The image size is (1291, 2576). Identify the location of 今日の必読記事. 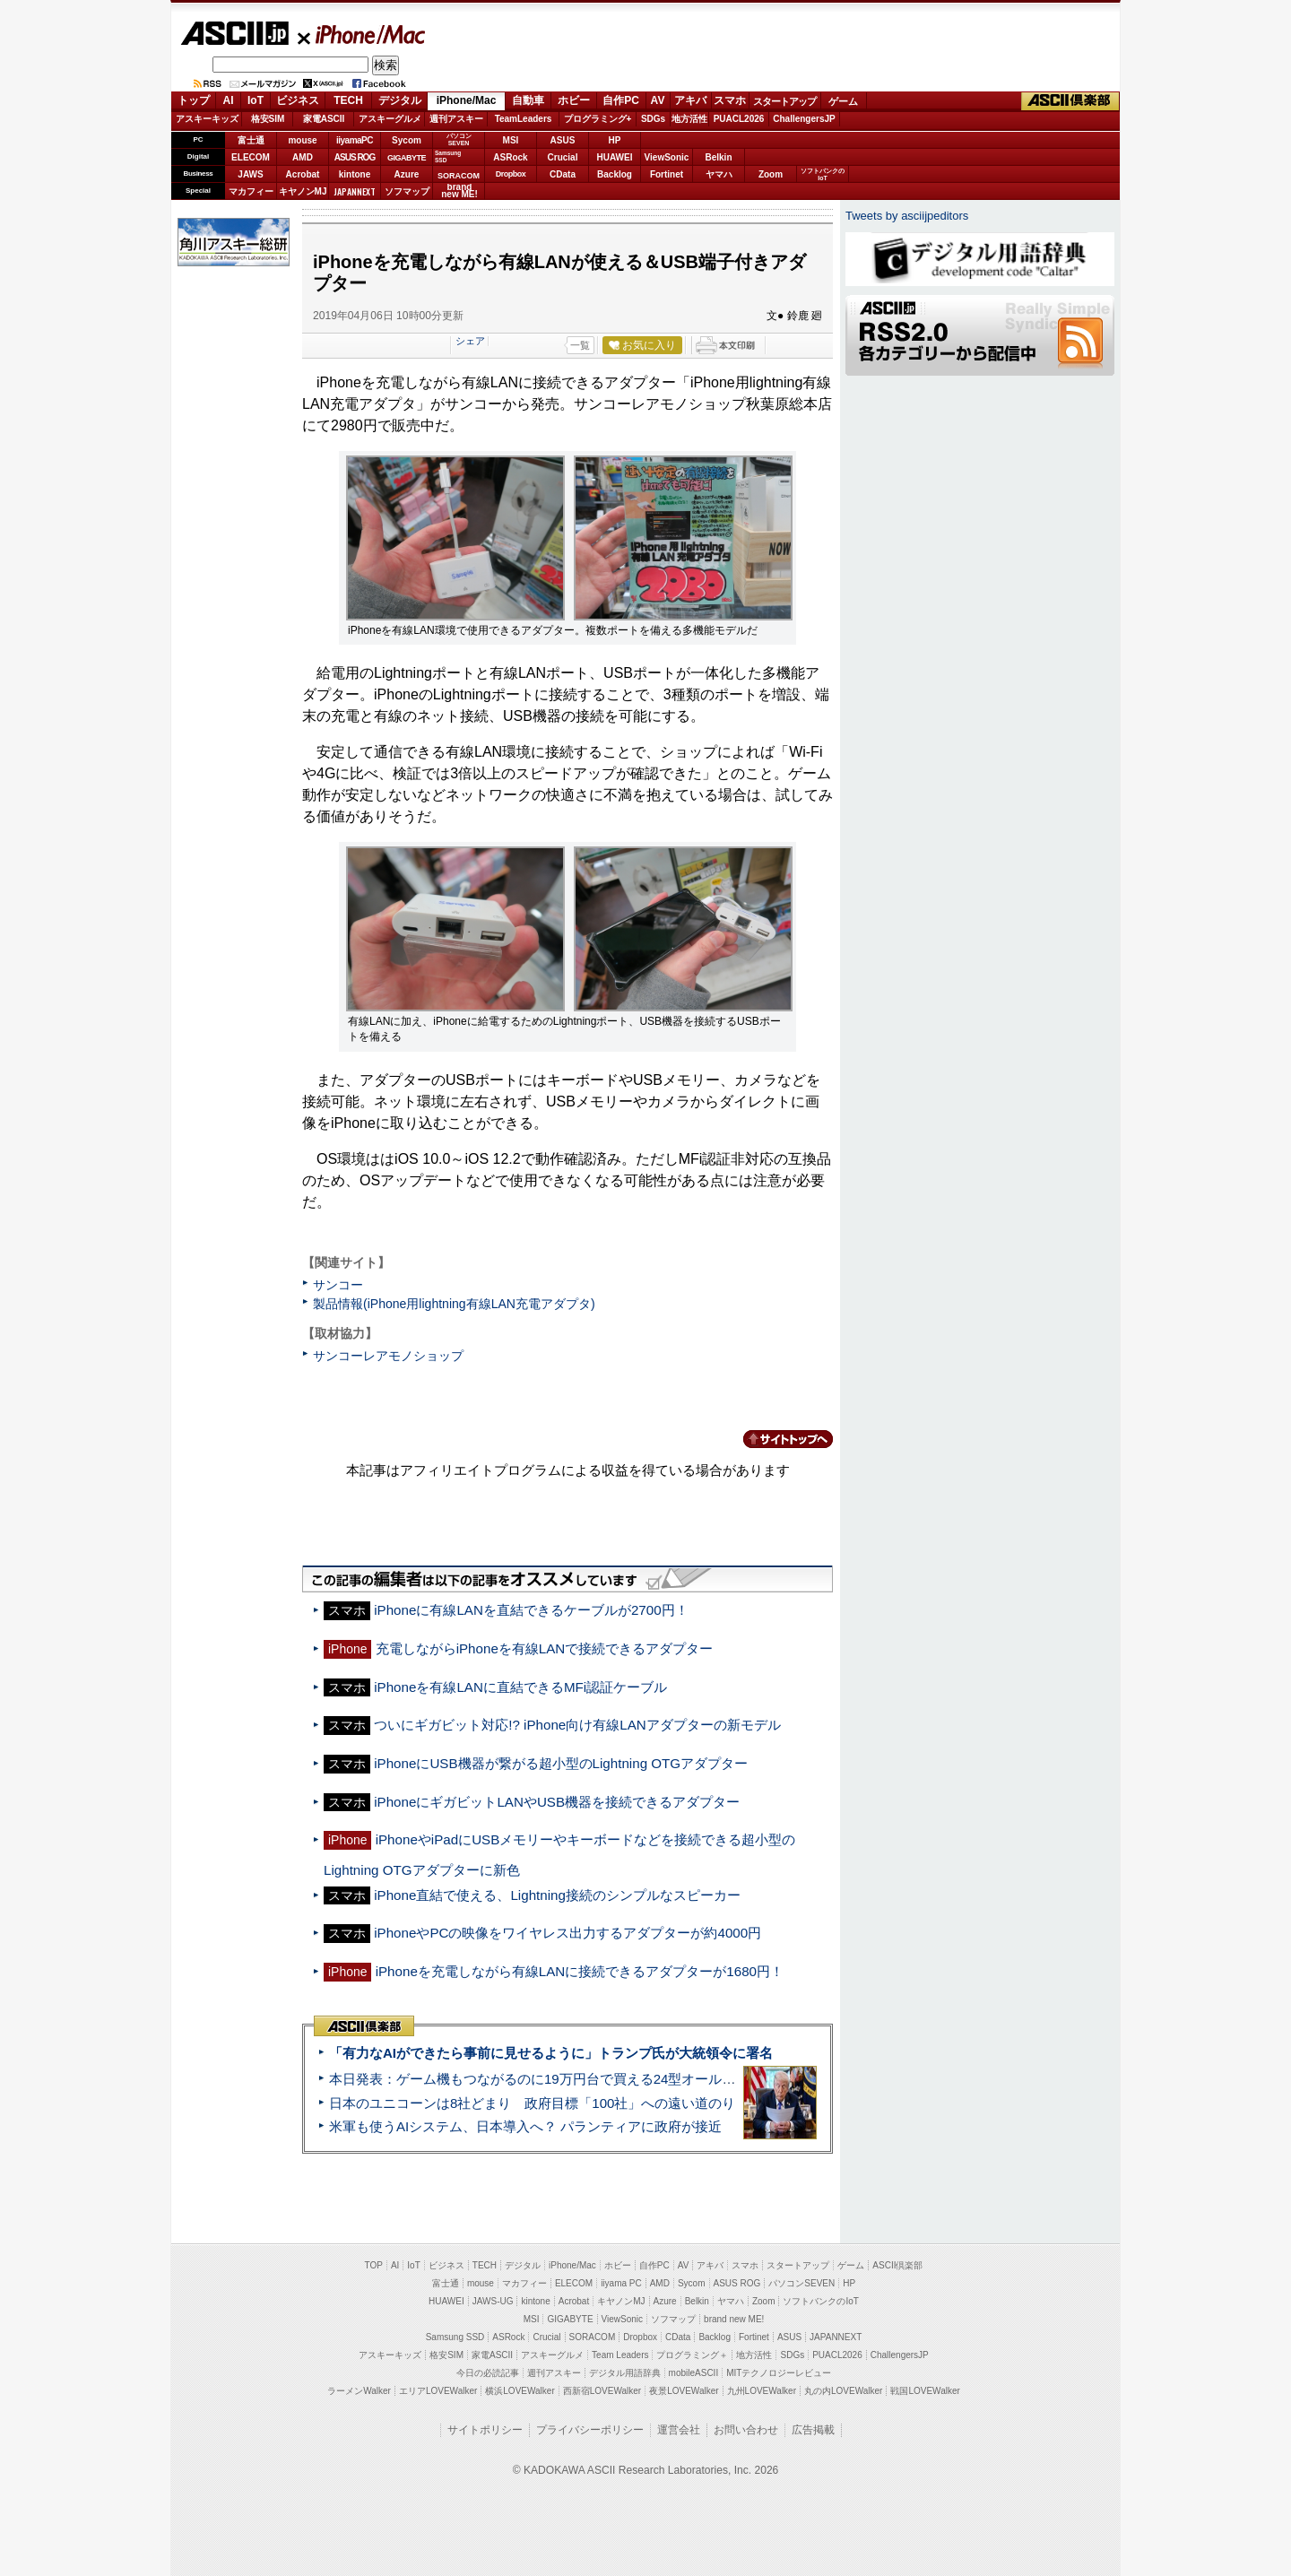
(487, 2373).